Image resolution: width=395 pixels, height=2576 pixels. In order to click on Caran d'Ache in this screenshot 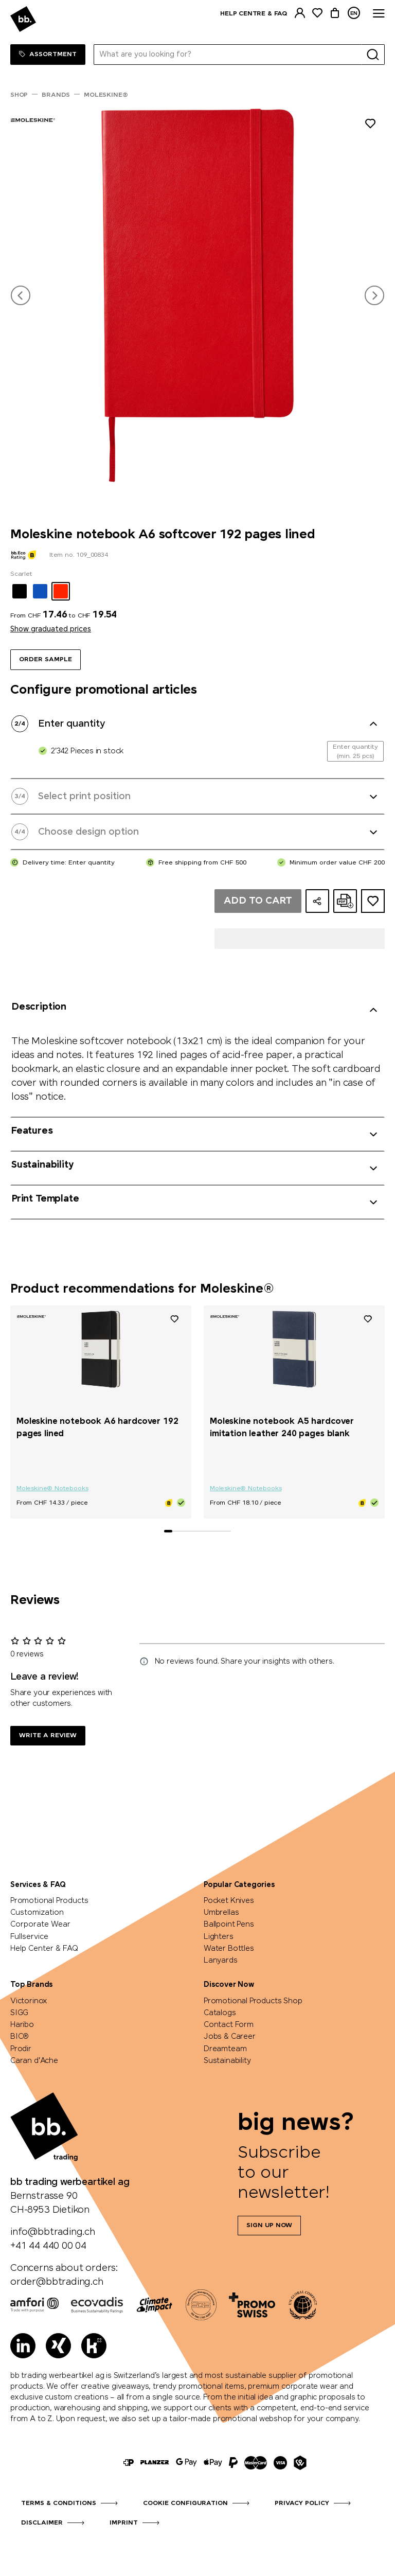, I will do `click(34, 2061)`.